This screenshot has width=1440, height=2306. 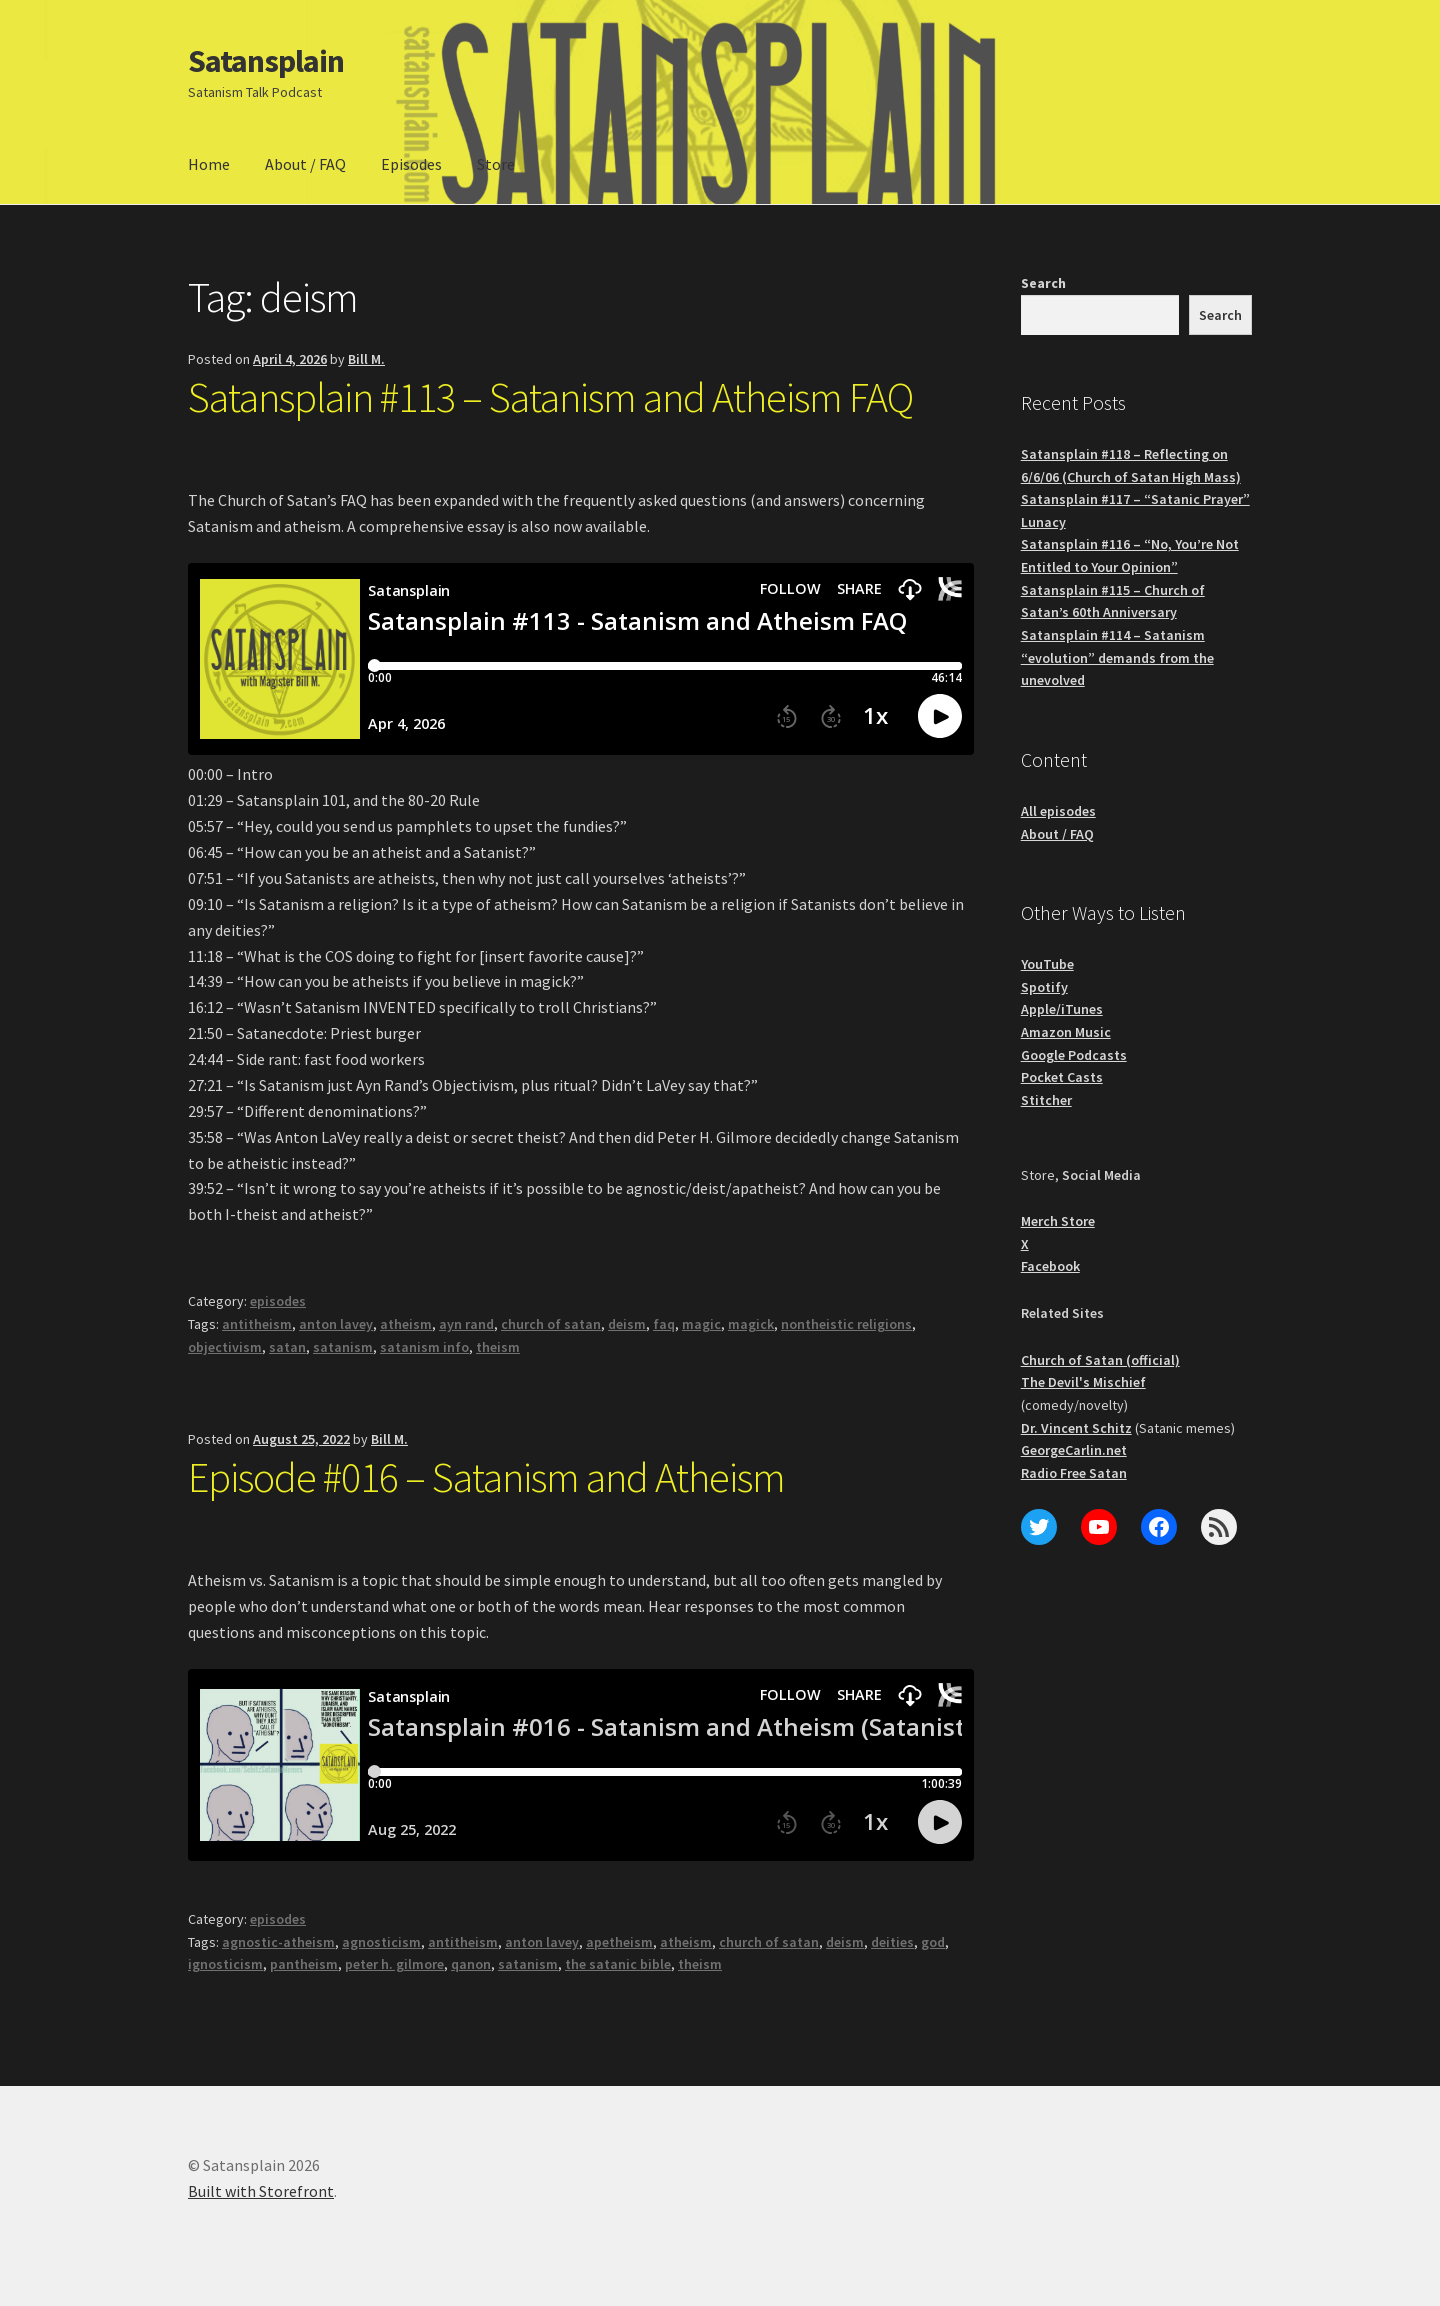 I want to click on YouTube, so click(x=1047, y=964).